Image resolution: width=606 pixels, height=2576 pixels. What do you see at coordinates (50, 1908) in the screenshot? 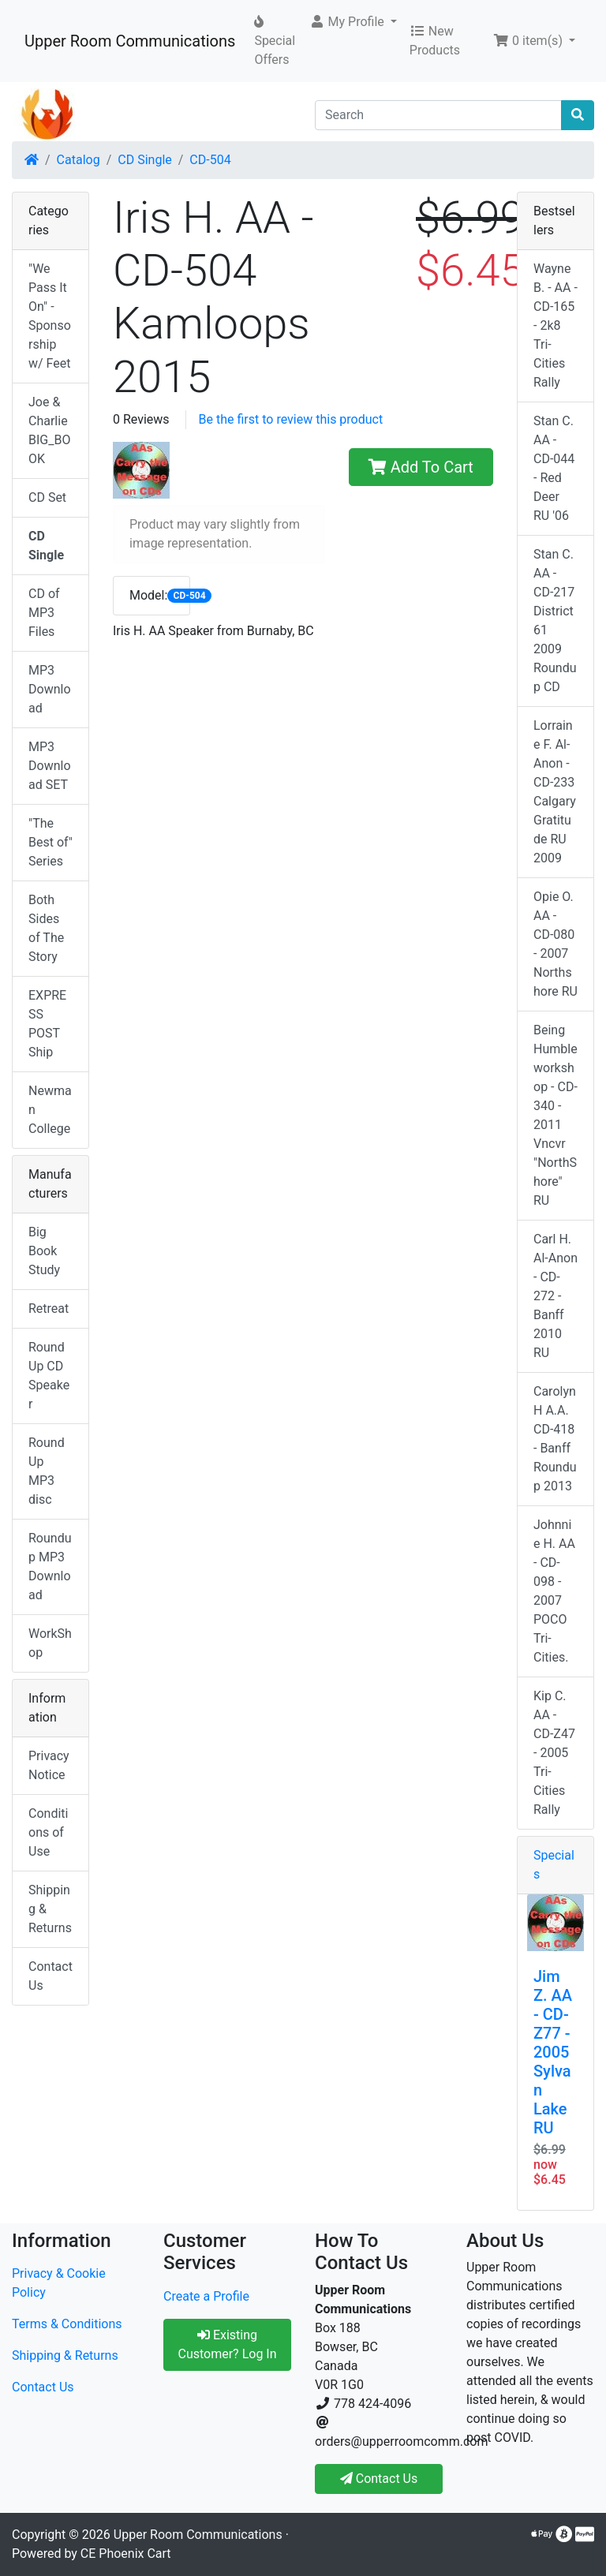
I see `Shipping & Returns` at bounding box center [50, 1908].